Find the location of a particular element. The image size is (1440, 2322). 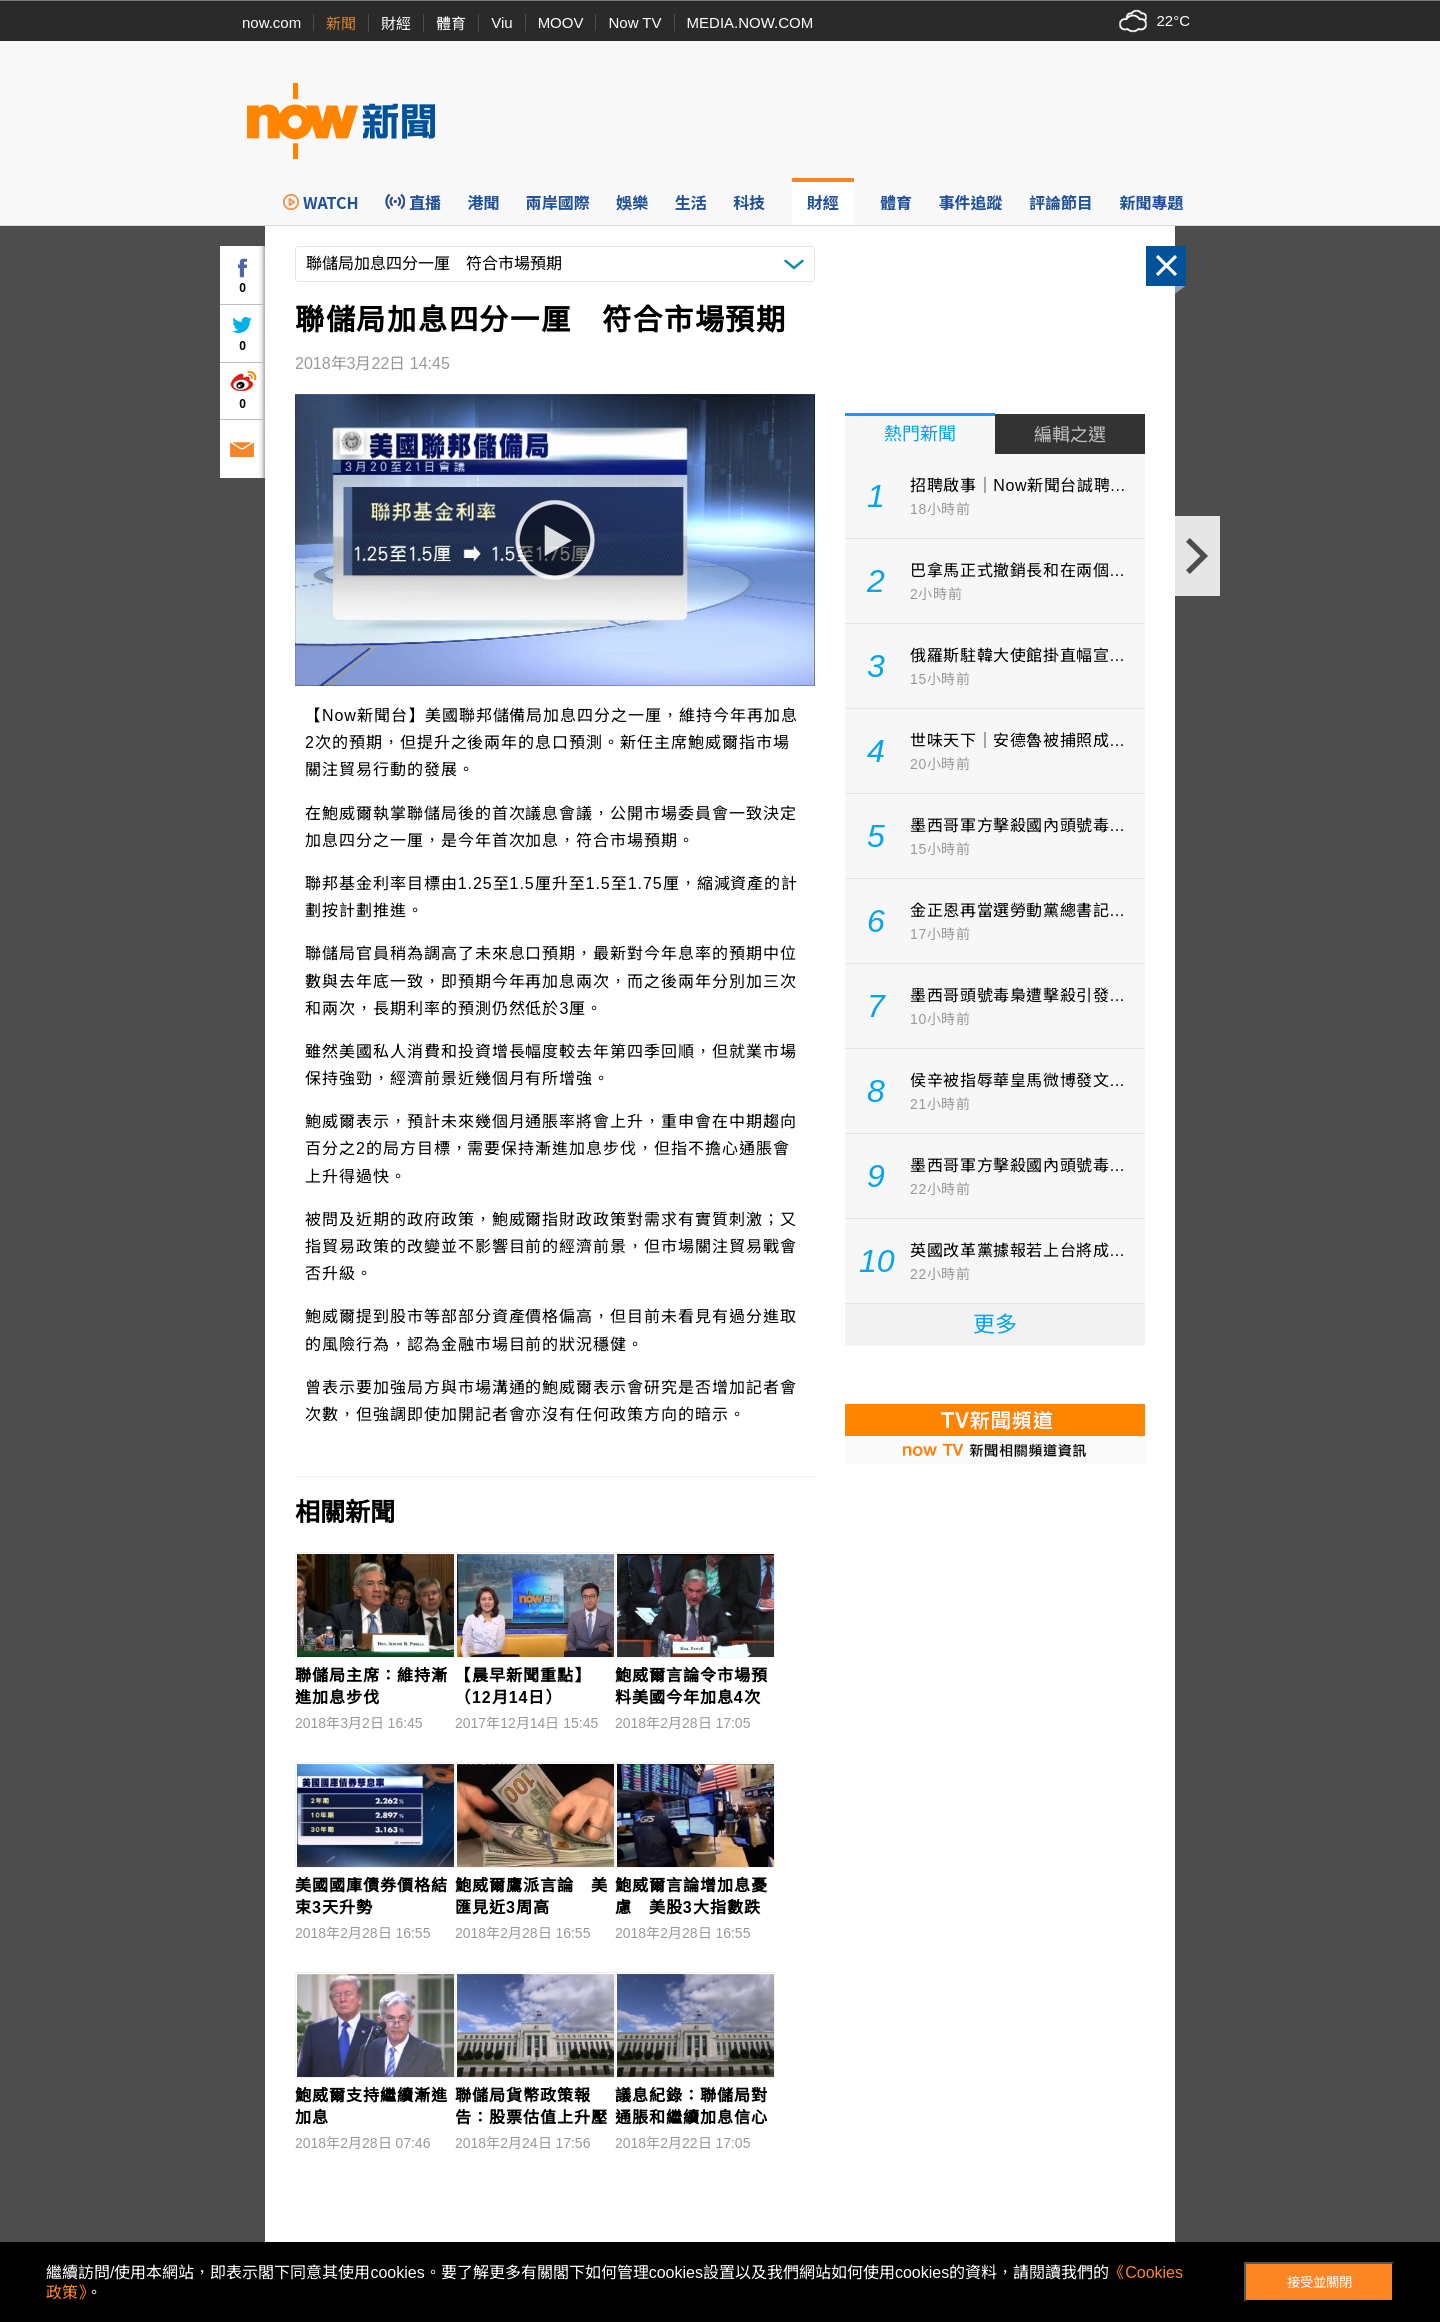

更多 is located at coordinates (995, 1324).